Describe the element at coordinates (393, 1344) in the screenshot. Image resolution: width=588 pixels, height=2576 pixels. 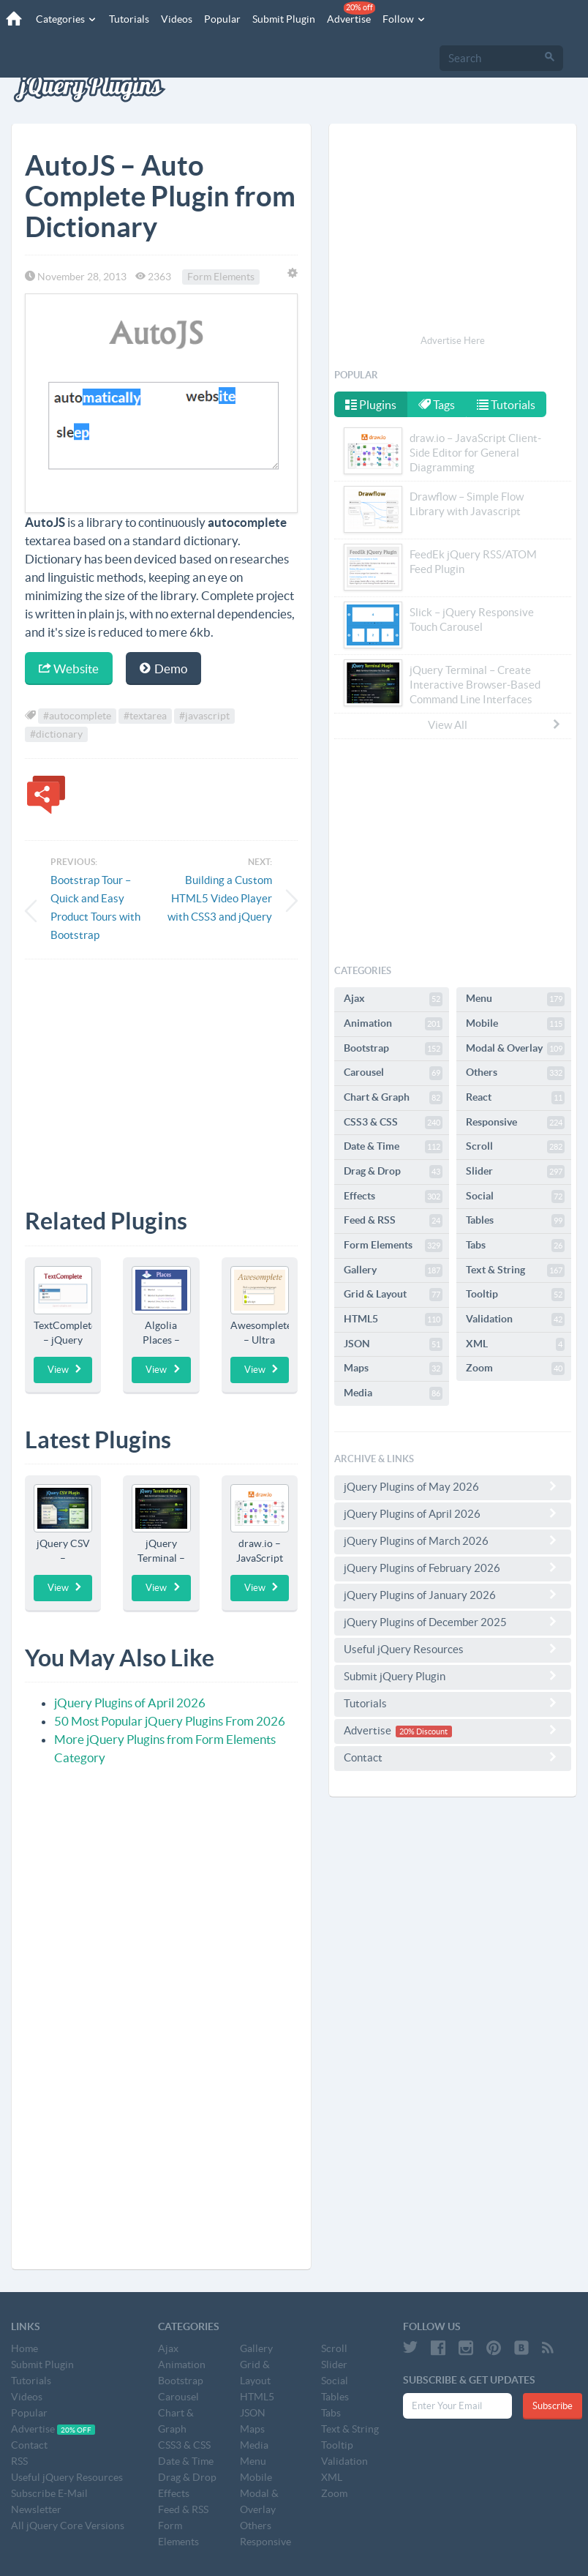
I see `JSON` at that location.